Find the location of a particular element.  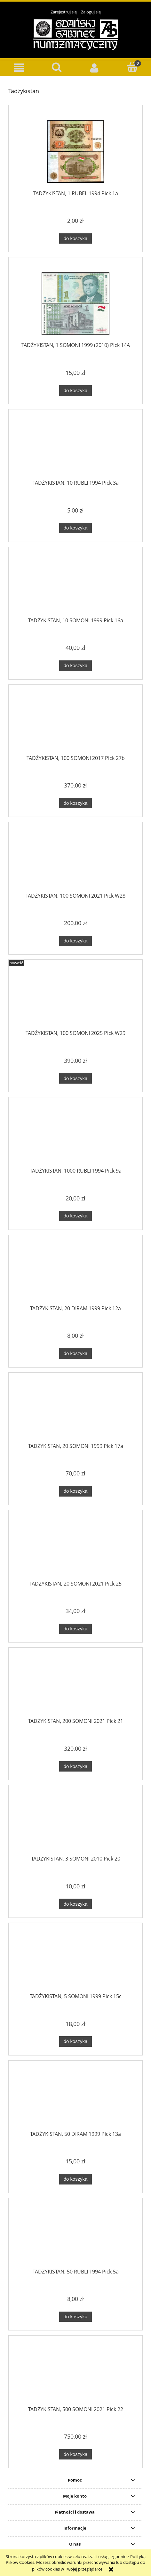

[Do koszyka TADŻYKISTAN, 100 SOMONI 2025 Pick W29] is located at coordinates (75, 1078).